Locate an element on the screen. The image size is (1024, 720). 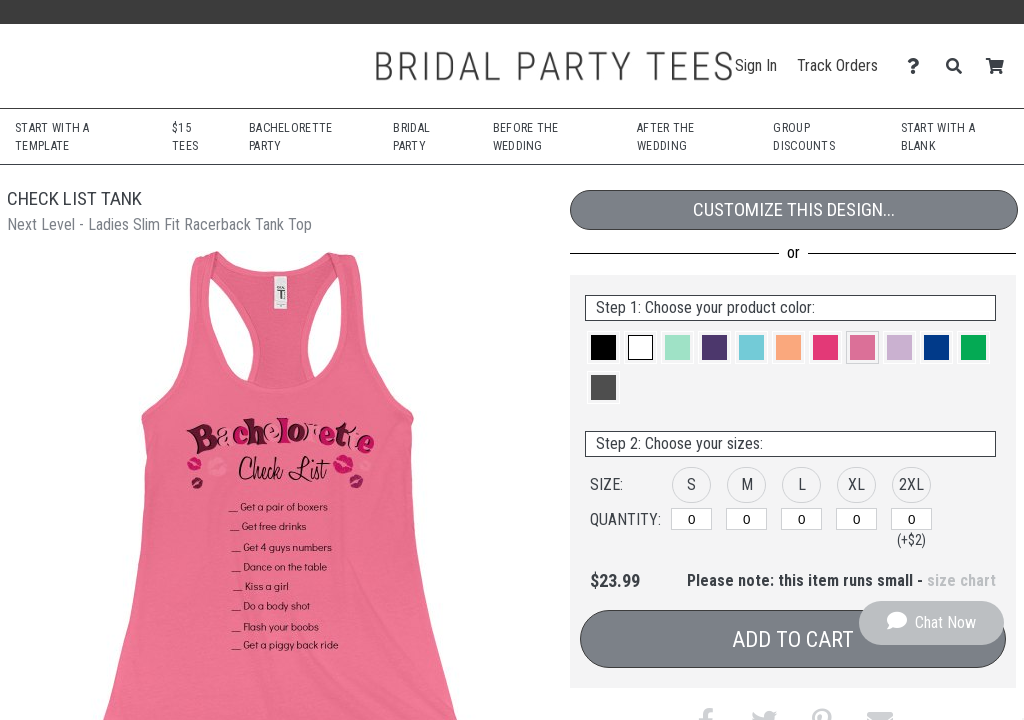
Add to Cart is located at coordinates (793, 639).